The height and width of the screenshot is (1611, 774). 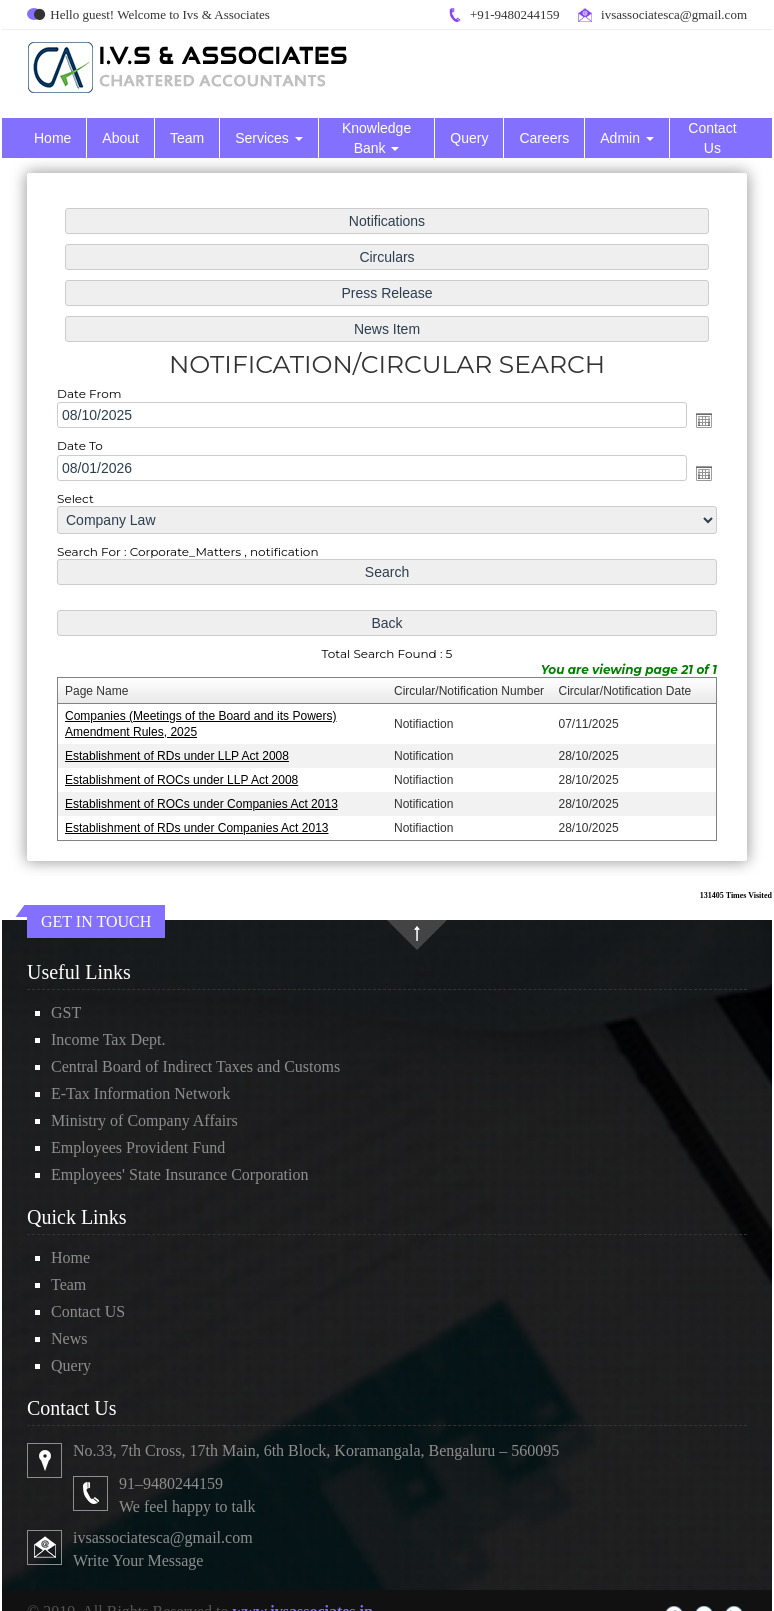 I want to click on Establishment of ROCs under Companies Act 2013, so click(x=204, y=800).